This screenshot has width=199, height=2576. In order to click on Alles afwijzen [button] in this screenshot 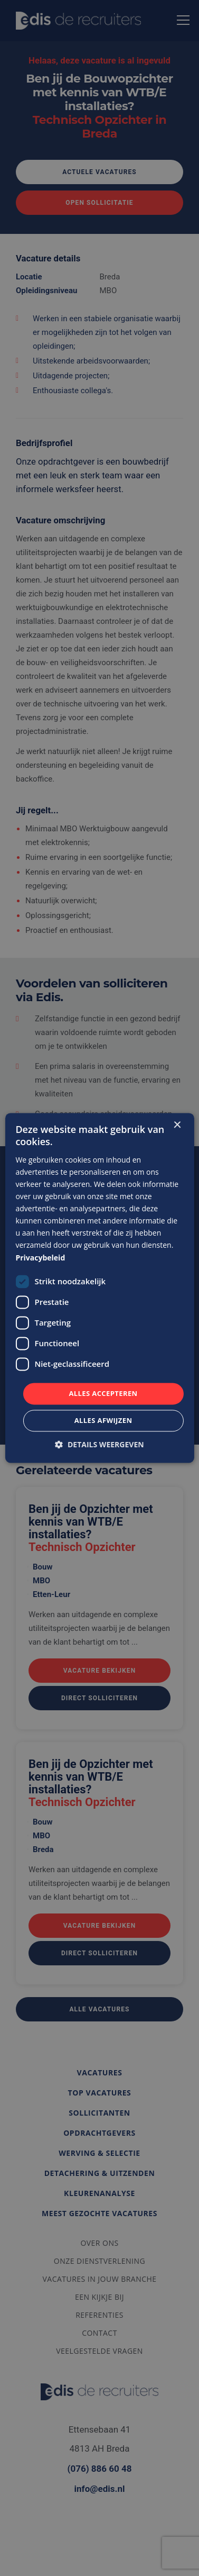, I will do `click(103, 1421)`.